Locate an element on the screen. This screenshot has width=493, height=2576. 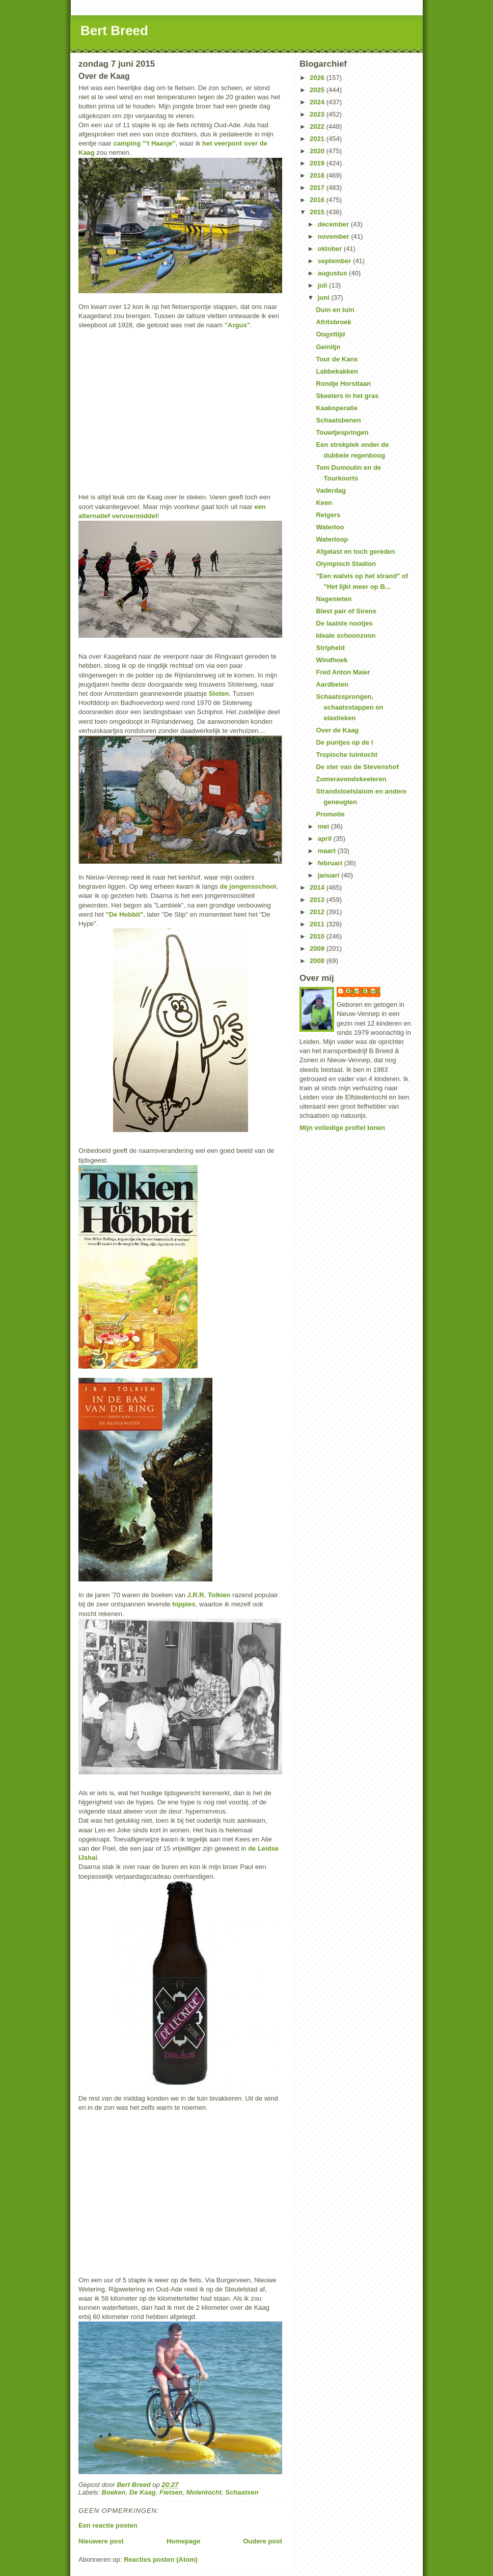
2024 is located at coordinates (318, 102).